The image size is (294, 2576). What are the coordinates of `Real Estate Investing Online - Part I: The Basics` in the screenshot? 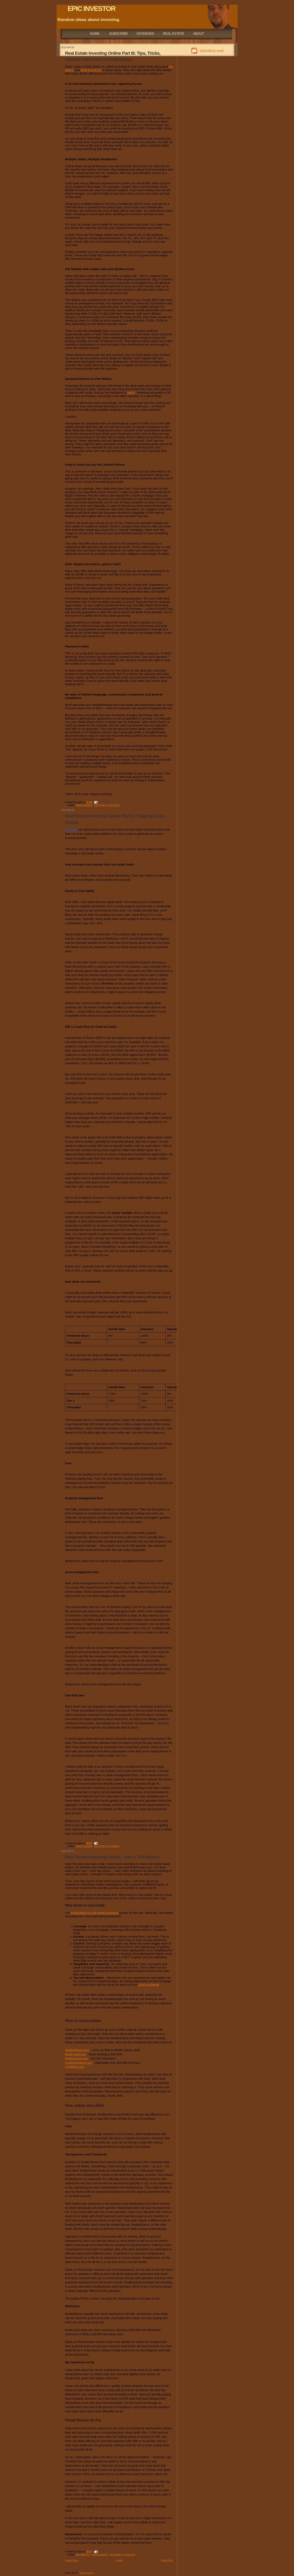 It's located at (112, 1856).